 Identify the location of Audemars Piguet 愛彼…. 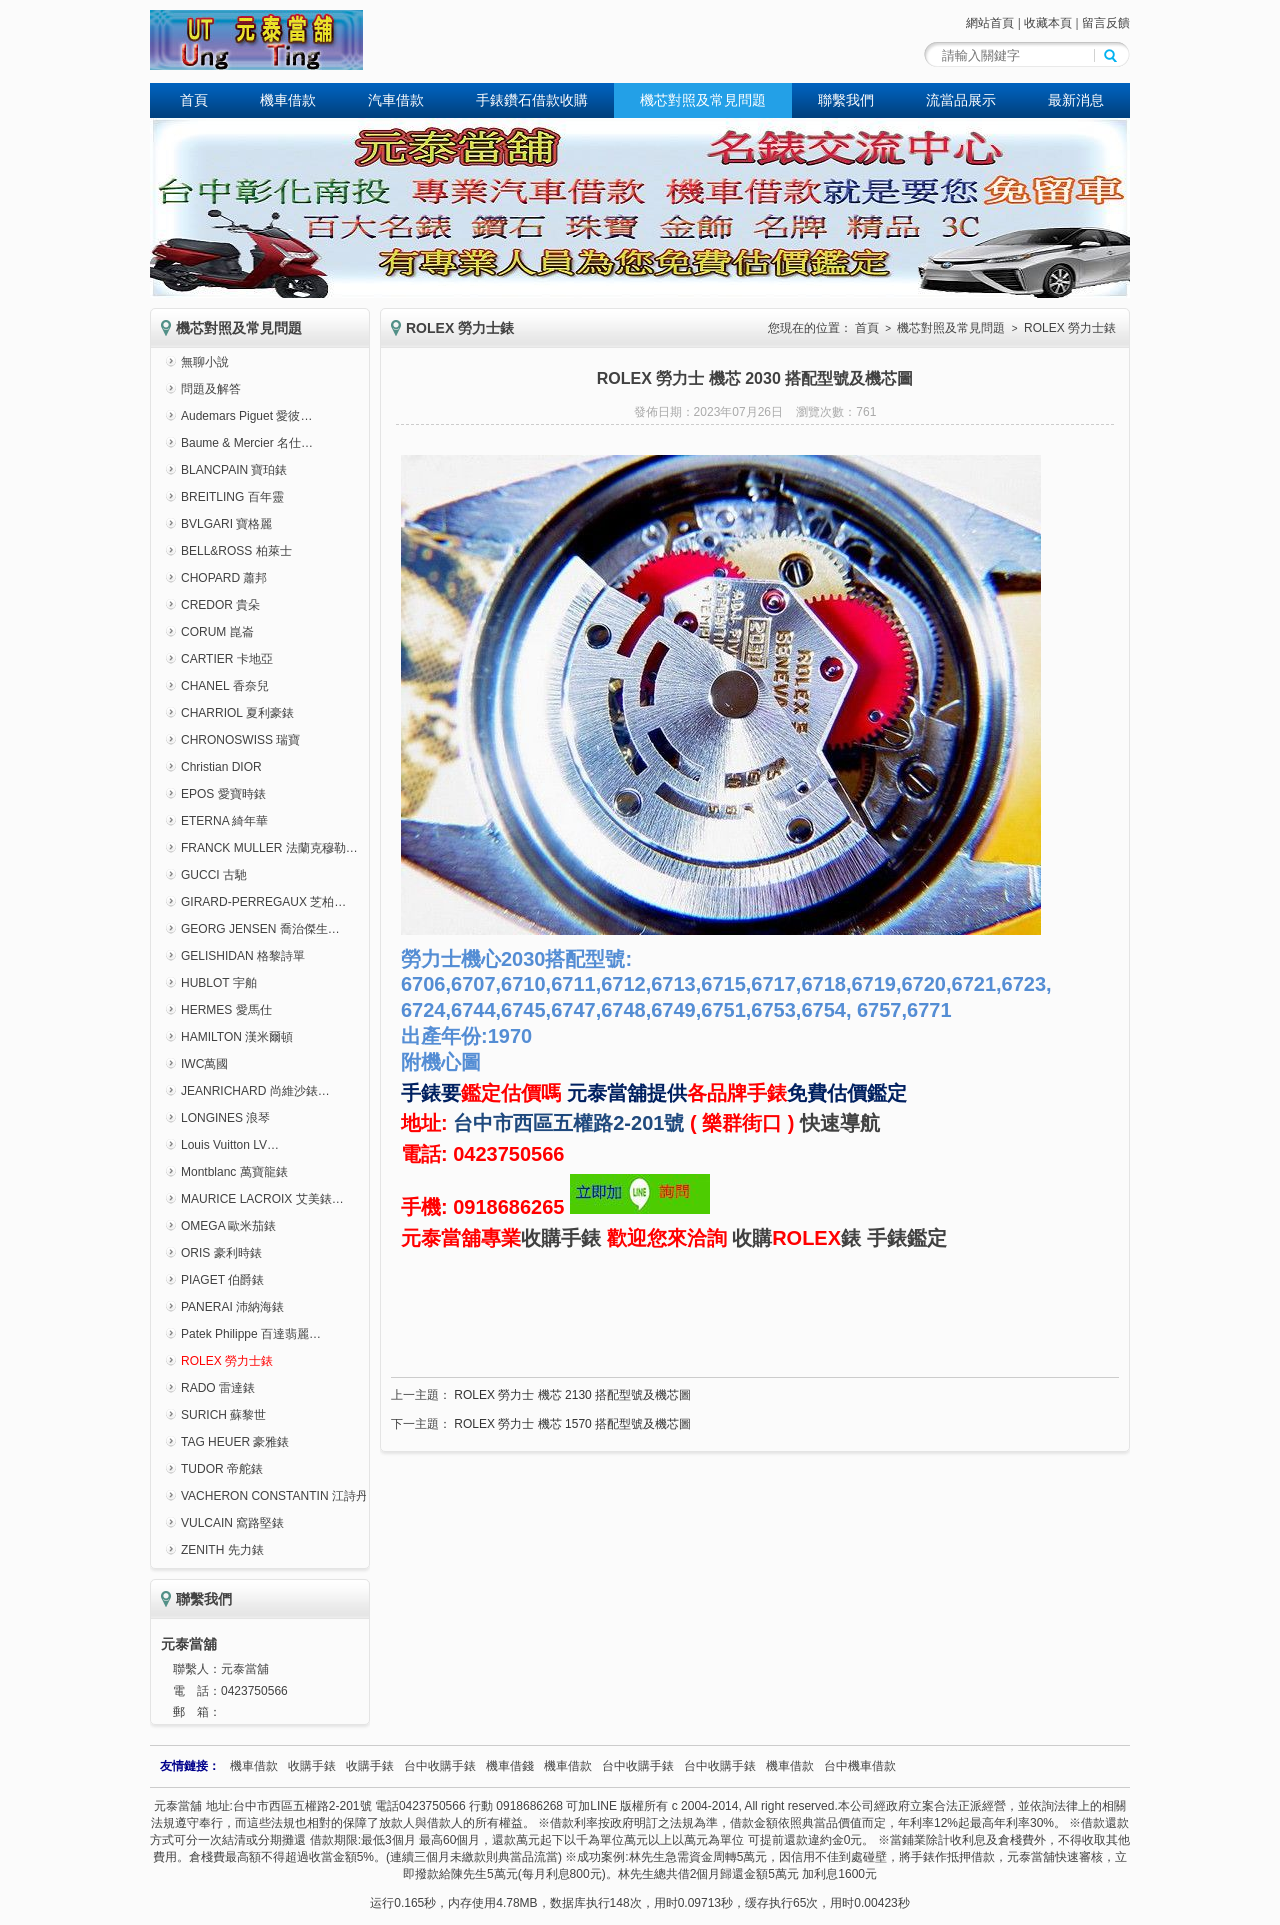
(246, 416).